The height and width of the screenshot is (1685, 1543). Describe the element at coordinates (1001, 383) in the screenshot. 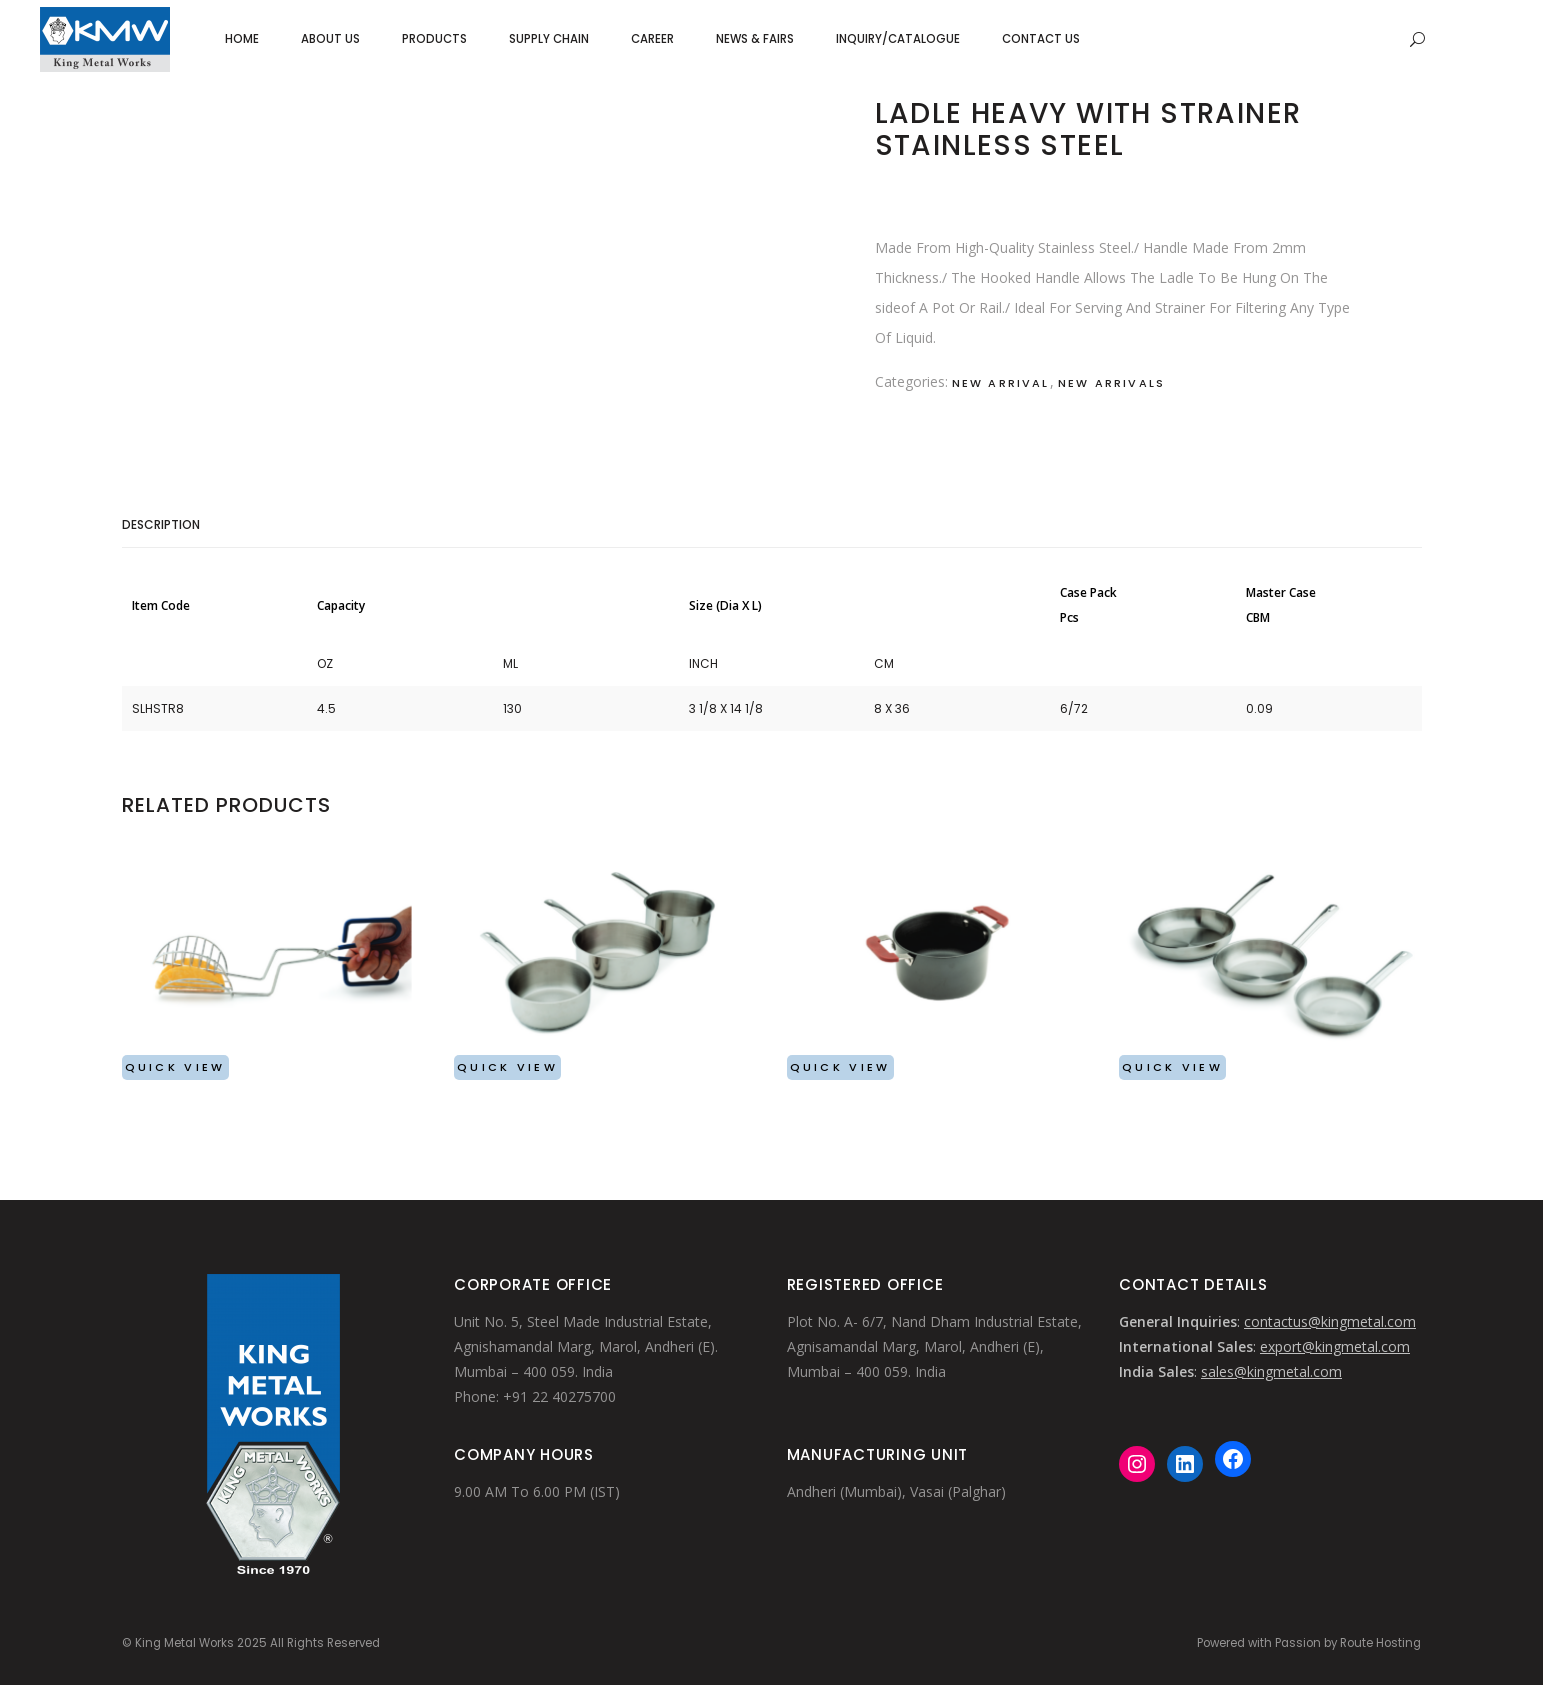

I see `New Arrival` at that location.